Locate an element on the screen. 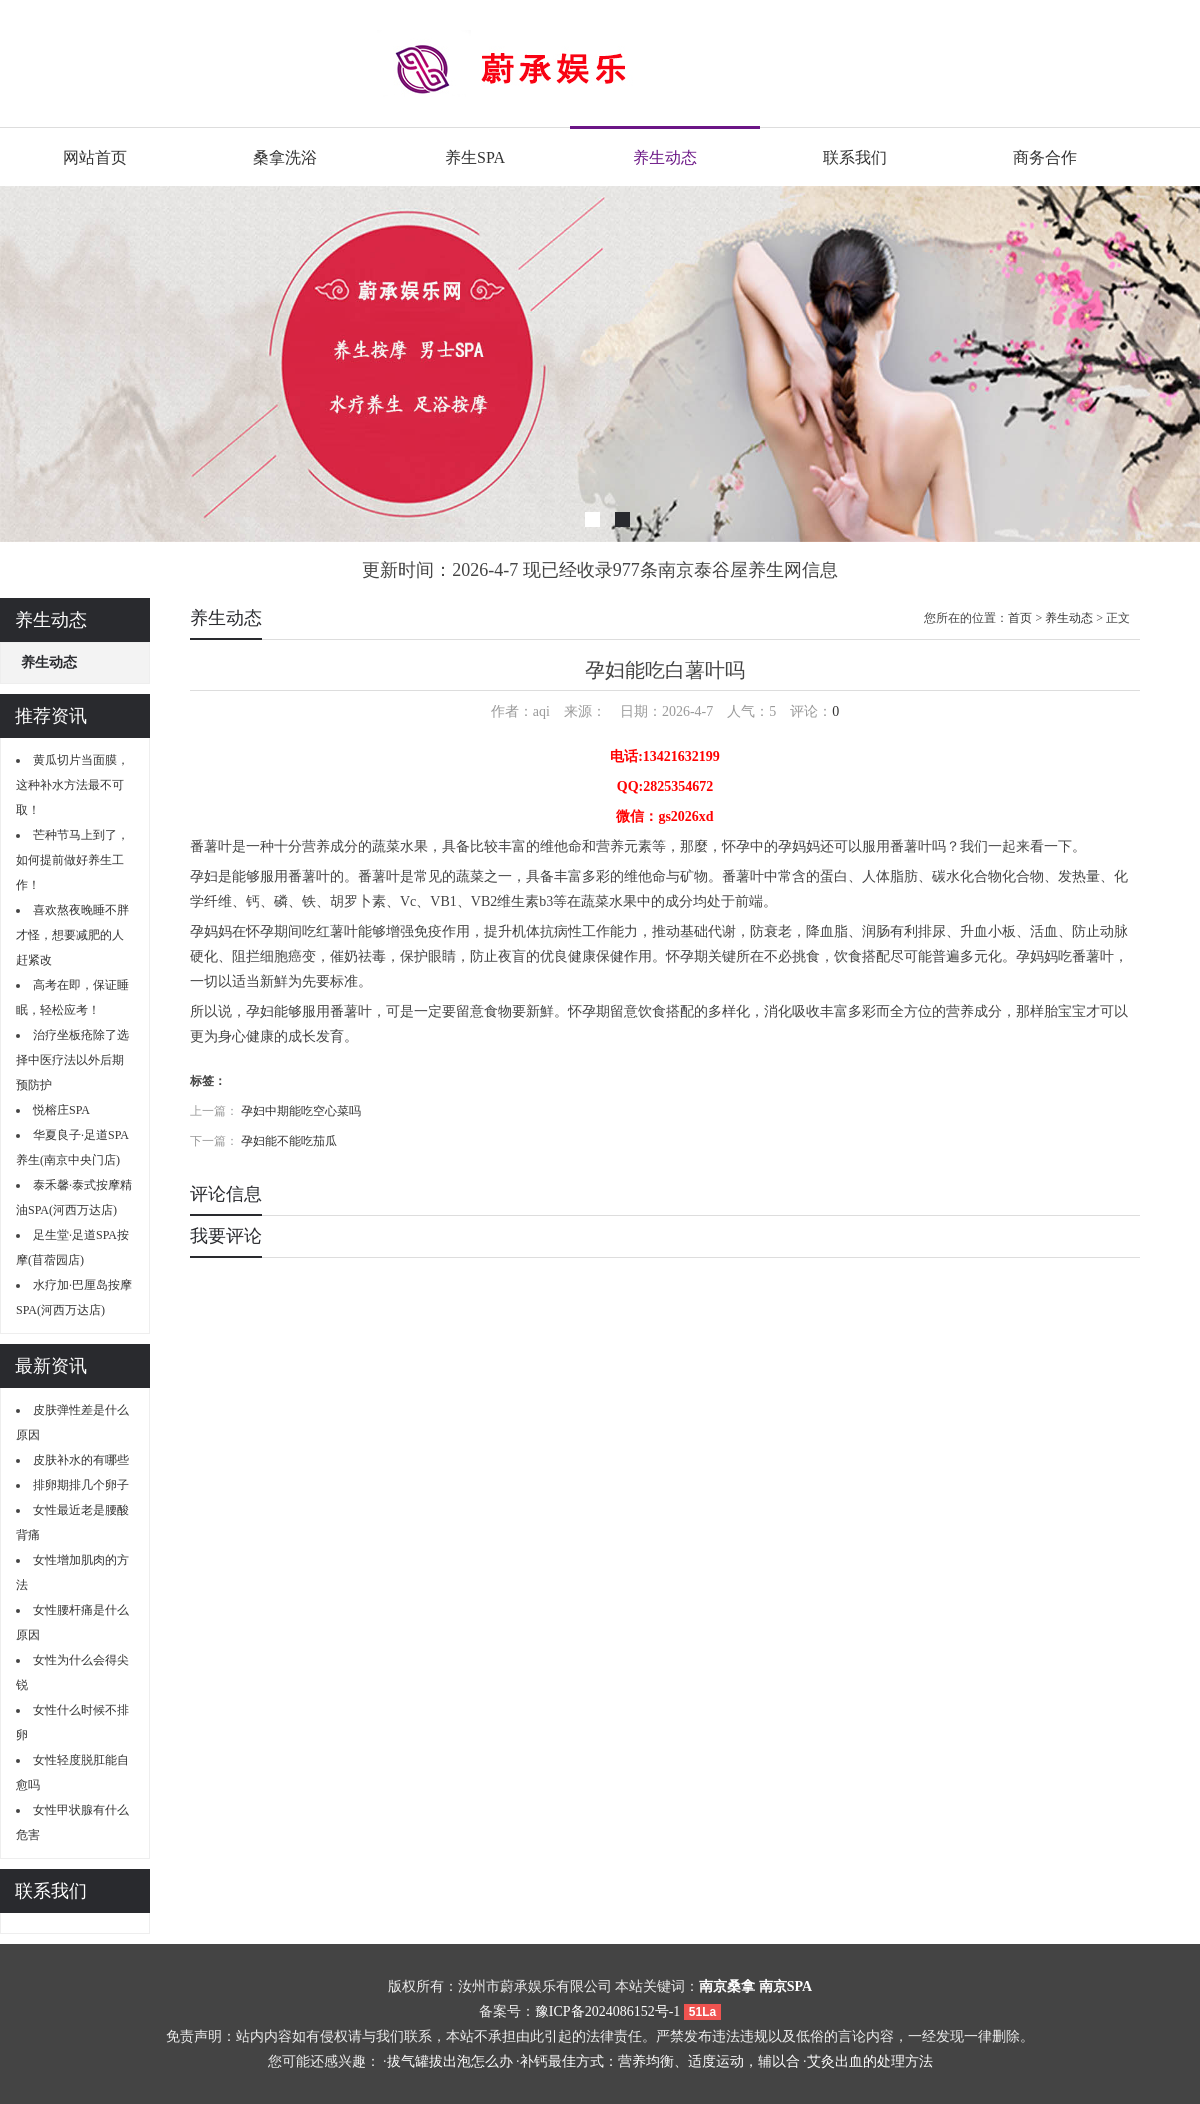  联系我们 is located at coordinates (855, 157).